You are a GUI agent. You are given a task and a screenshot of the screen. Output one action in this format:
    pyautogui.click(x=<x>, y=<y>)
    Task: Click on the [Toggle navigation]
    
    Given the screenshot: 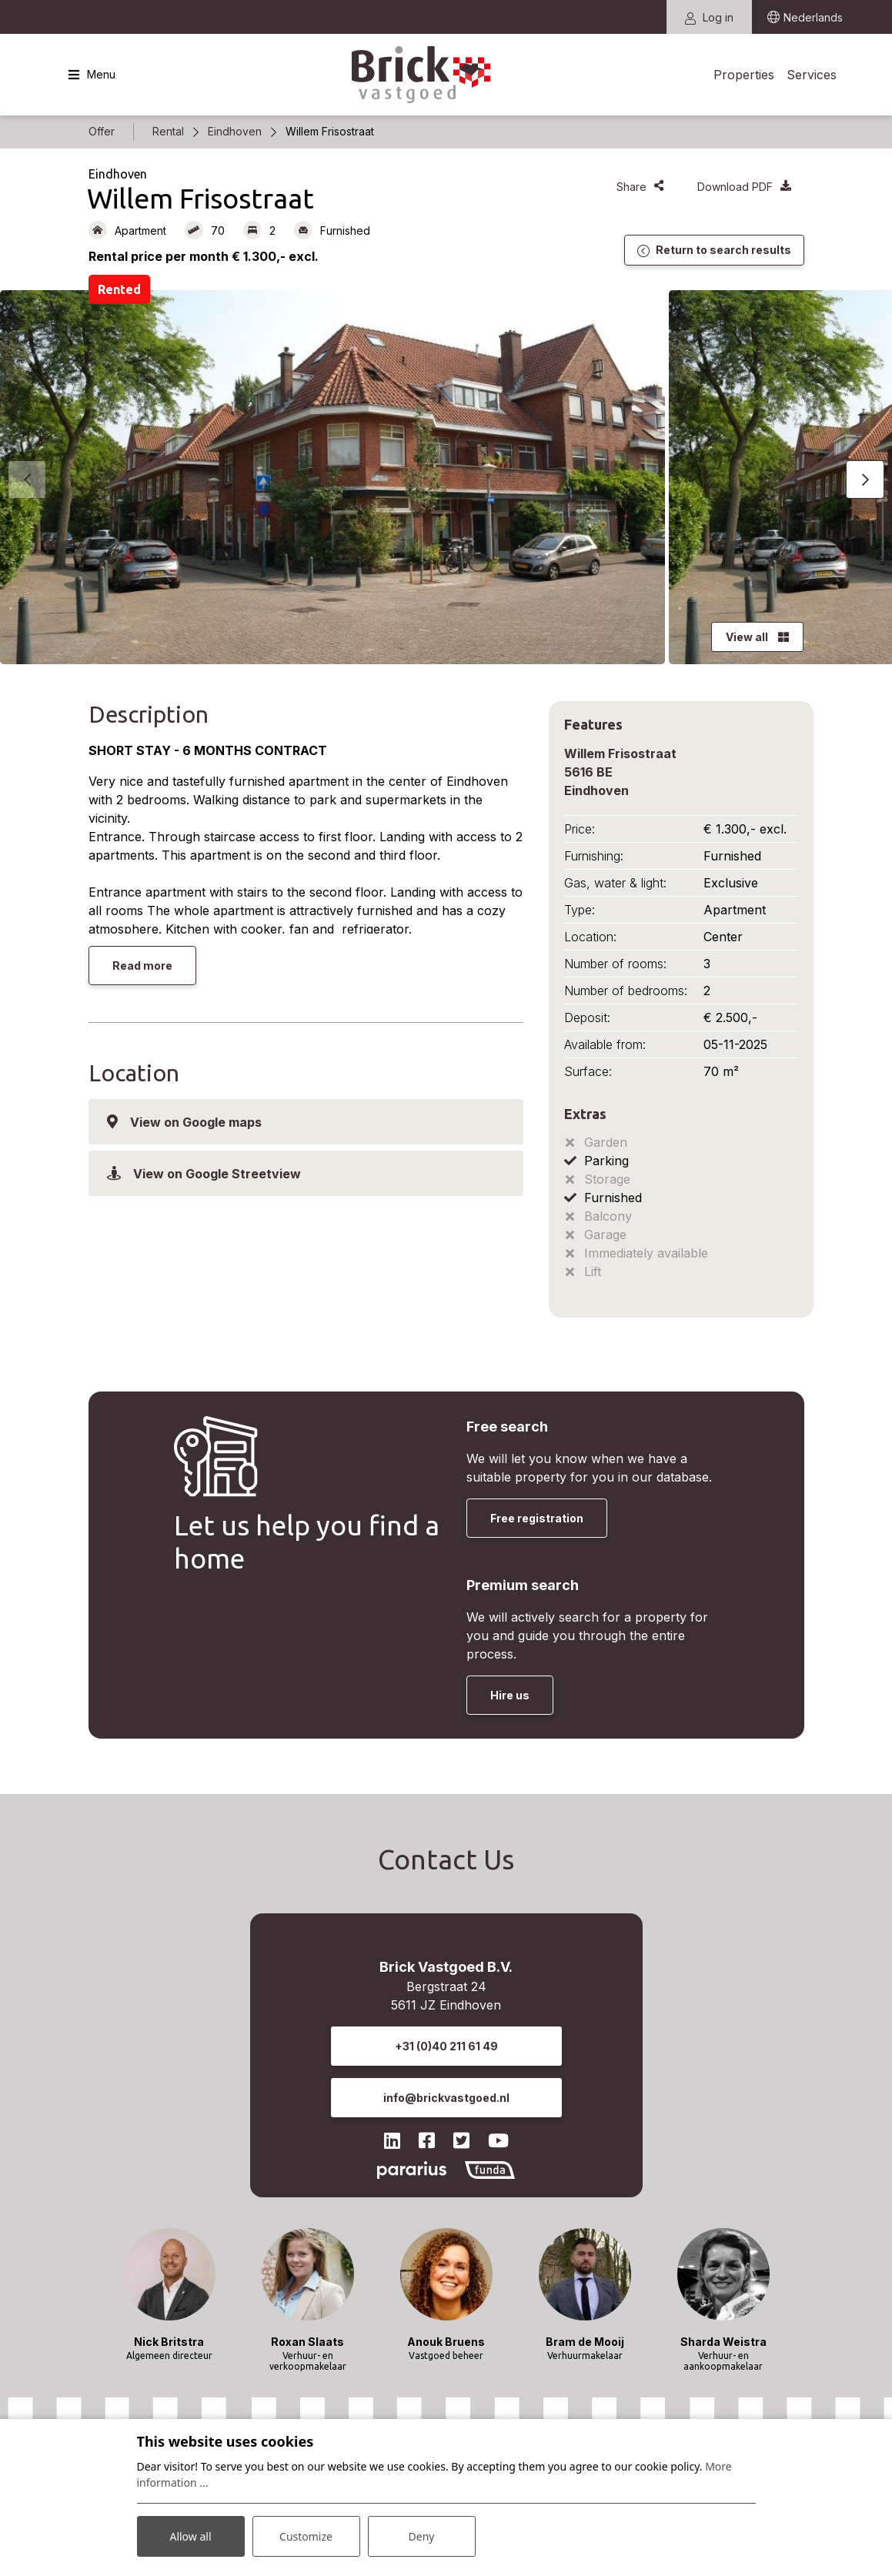 What is the action you would take?
    pyautogui.click(x=92, y=74)
    